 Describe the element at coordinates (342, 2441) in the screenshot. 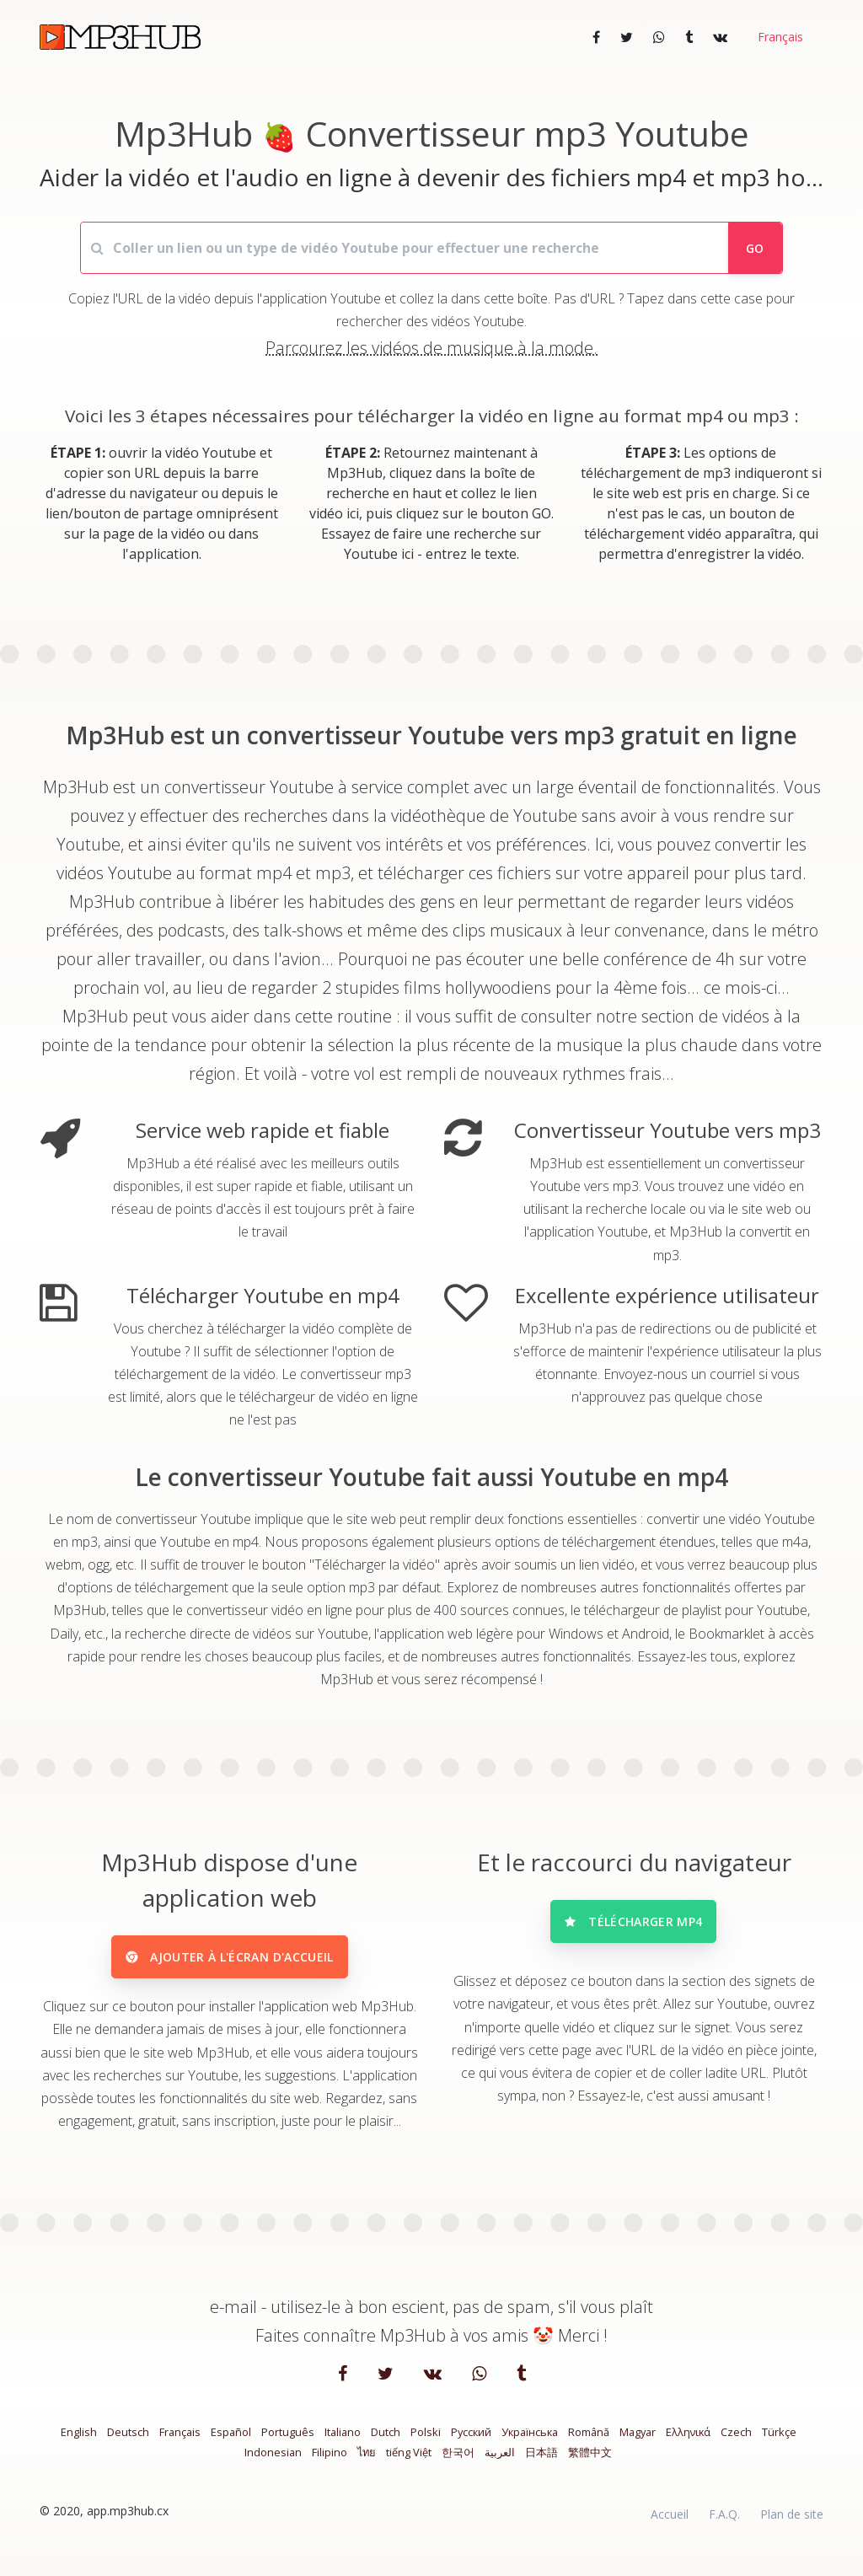

I see `Italiano` at that location.